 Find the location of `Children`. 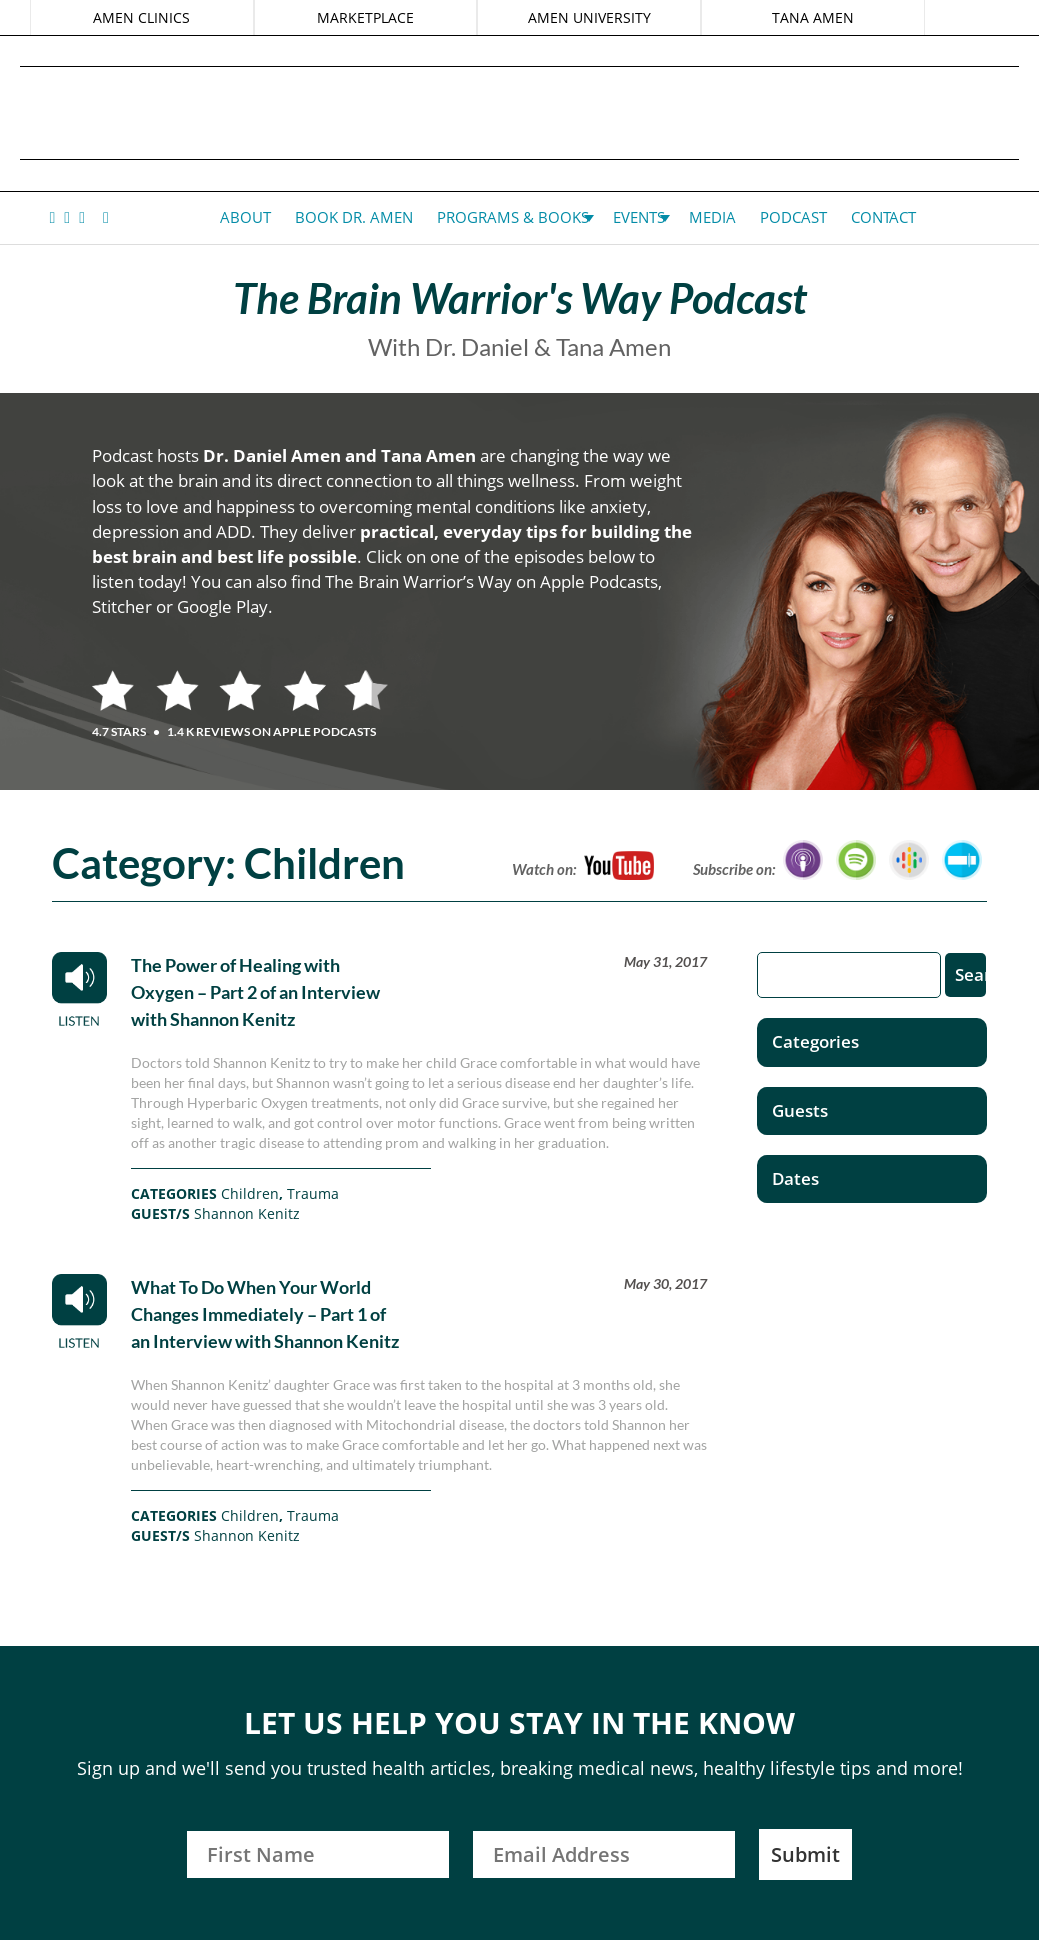

Children is located at coordinates (250, 1193).